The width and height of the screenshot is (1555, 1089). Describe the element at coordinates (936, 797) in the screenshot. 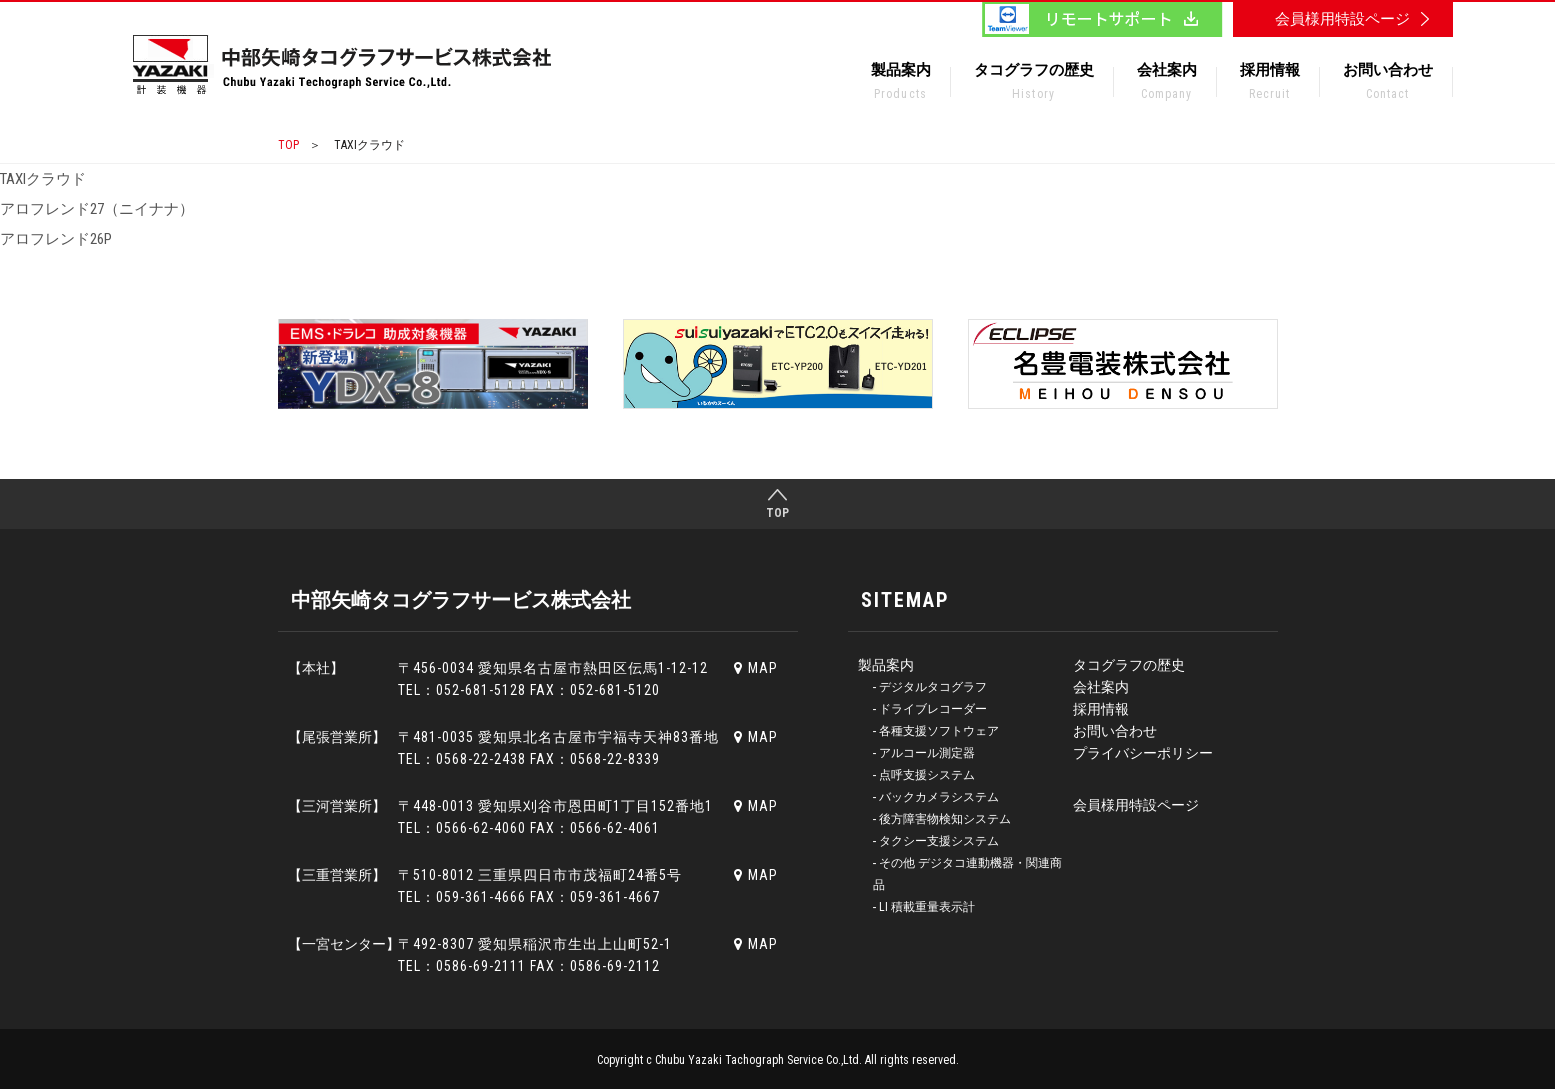

I see `‐ バックカメラシステム` at that location.